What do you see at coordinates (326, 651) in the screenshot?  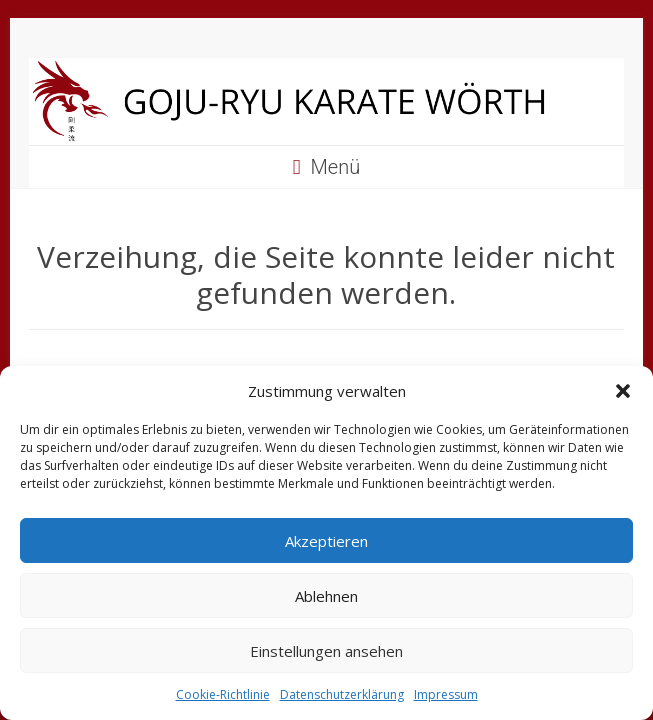 I see `Einstellungen ansehen` at bounding box center [326, 651].